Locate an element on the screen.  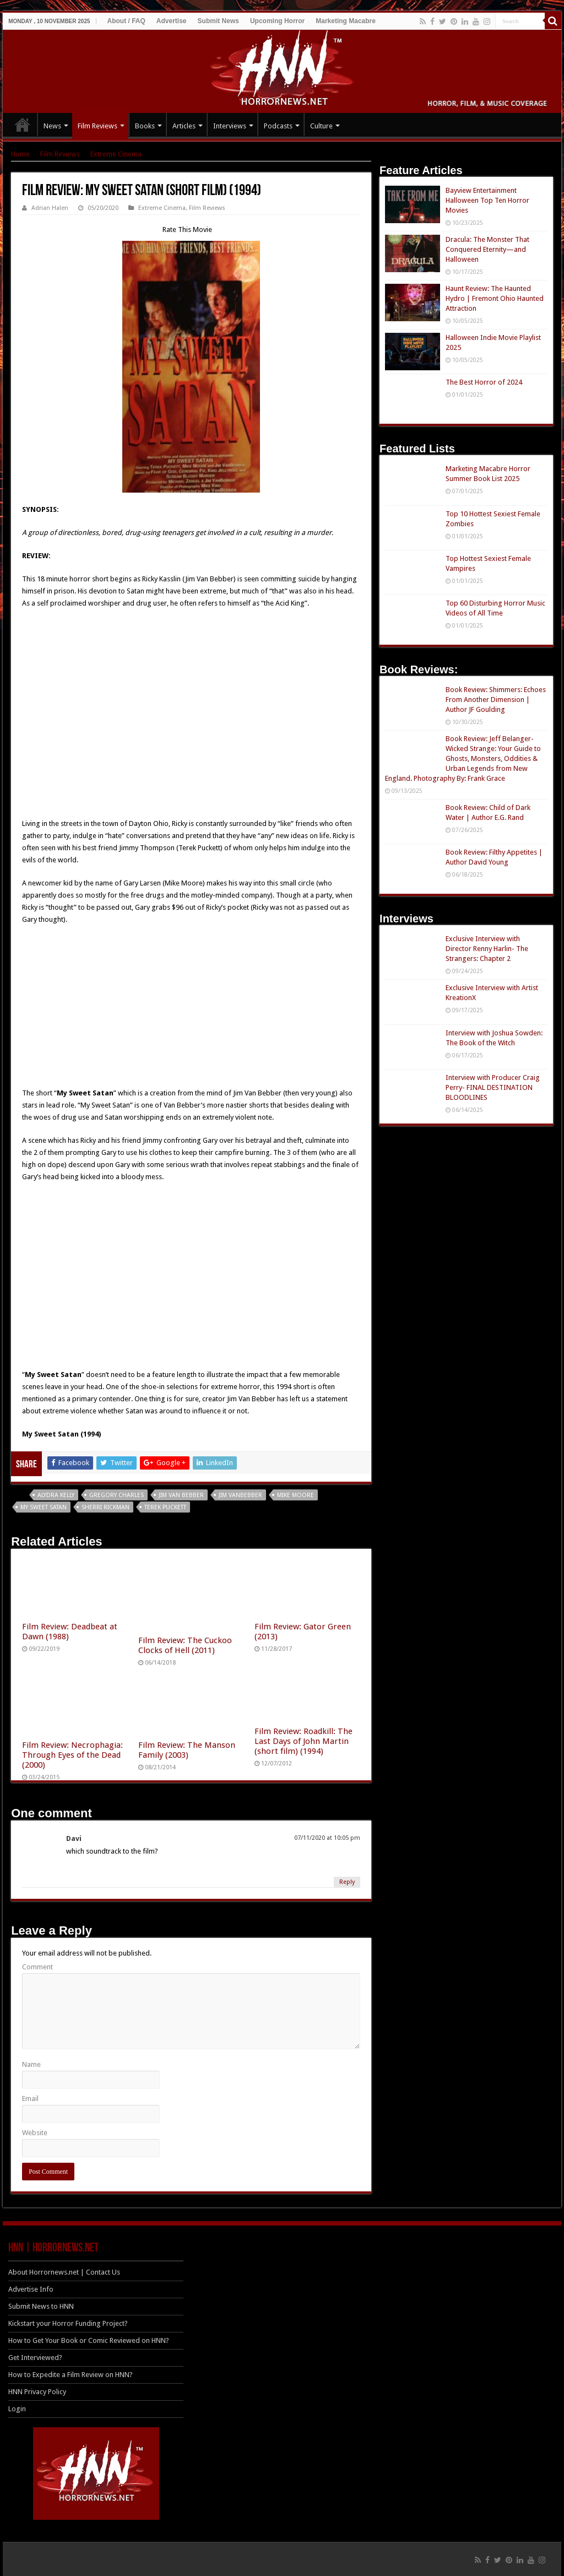
Upcoming Horror is located at coordinates (277, 21).